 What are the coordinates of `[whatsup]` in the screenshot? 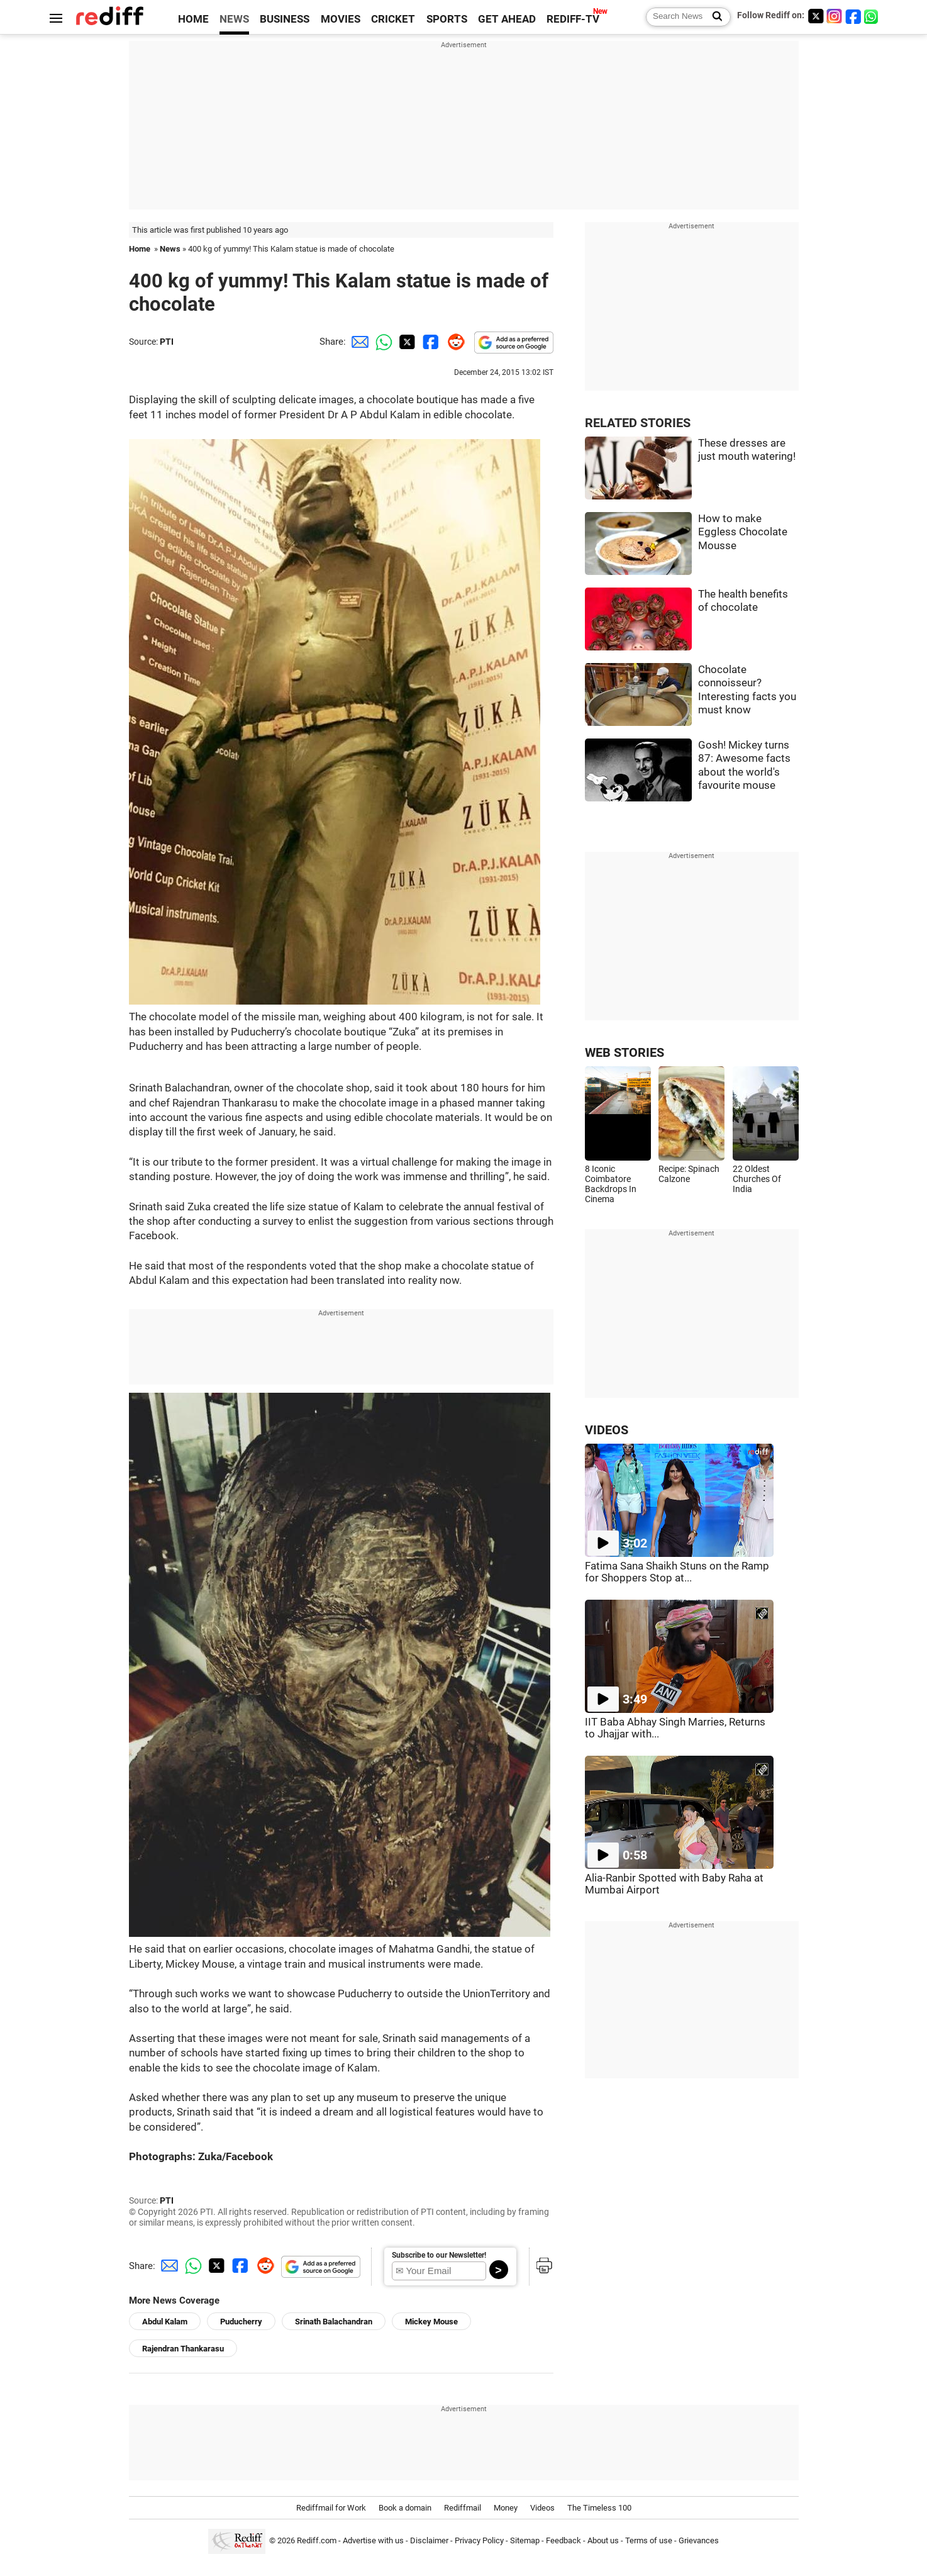 It's located at (872, 16).